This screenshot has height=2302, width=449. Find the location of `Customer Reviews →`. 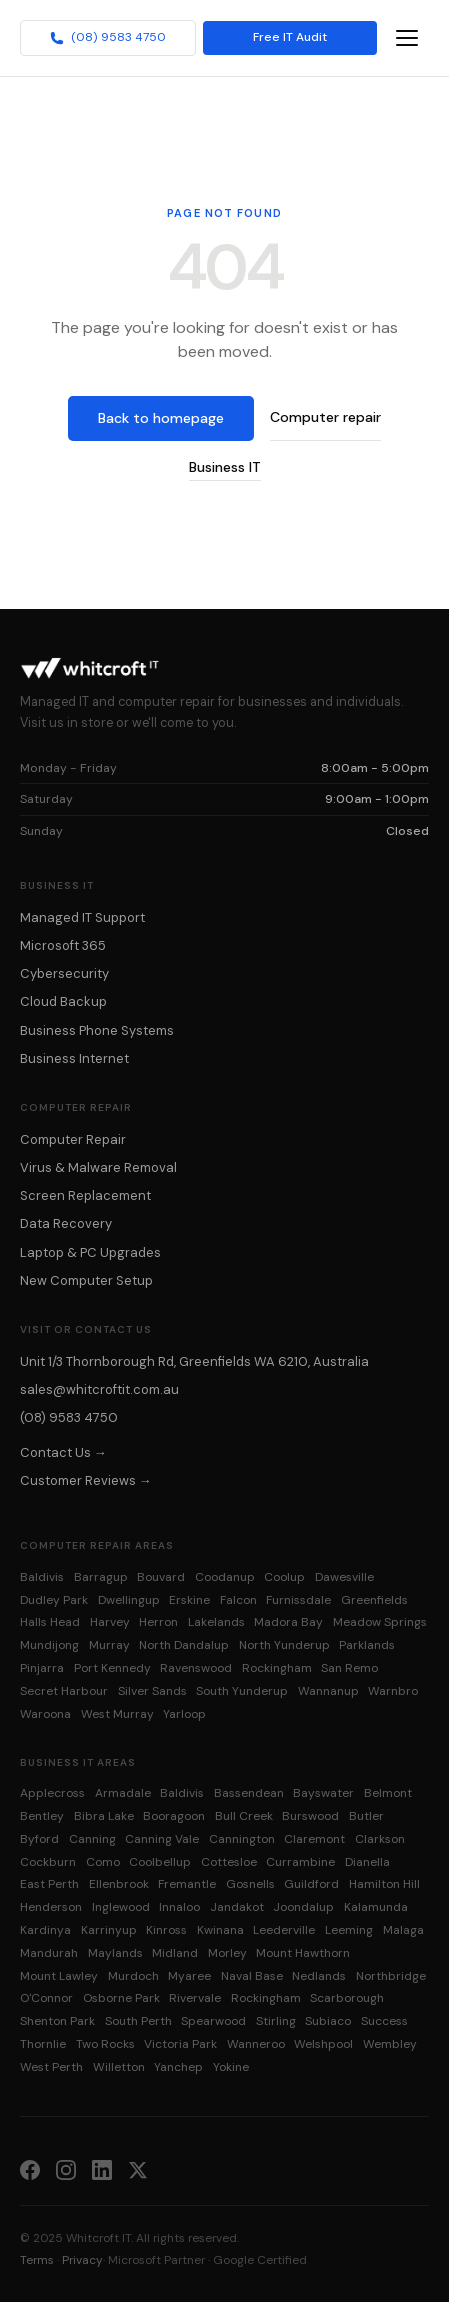

Customer Reviews → is located at coordinates (86, 1480).